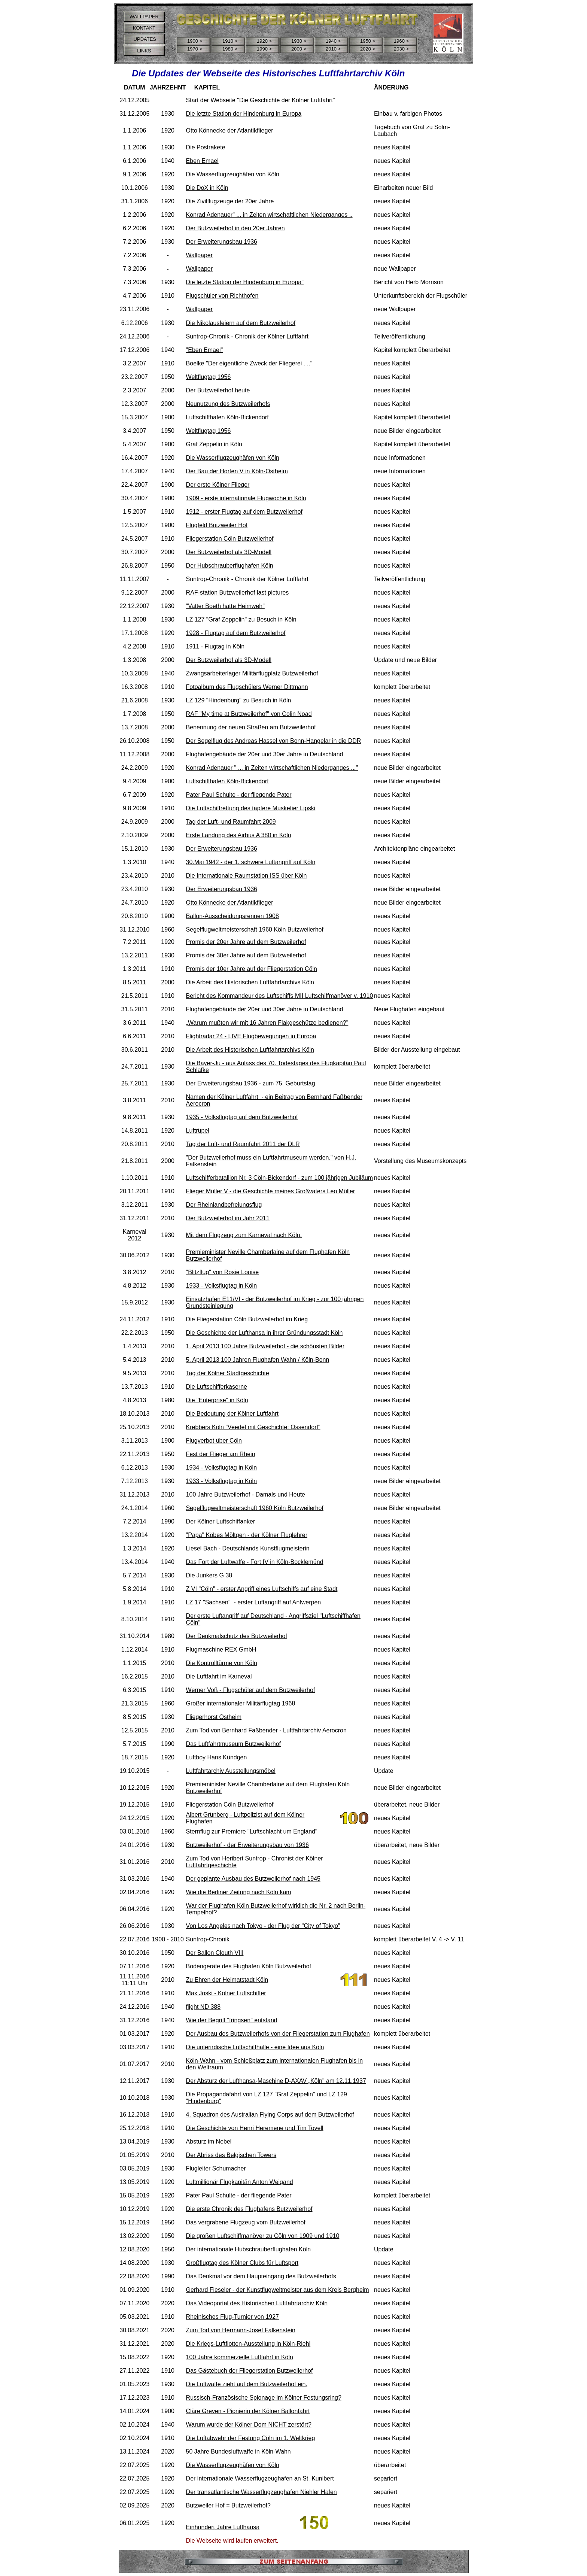 The image size is (587, 2576). Describe the element at coordinates (232, 174) in the screenshot. I see `Die Wasserflugzeughäfen von Köln` at that location.